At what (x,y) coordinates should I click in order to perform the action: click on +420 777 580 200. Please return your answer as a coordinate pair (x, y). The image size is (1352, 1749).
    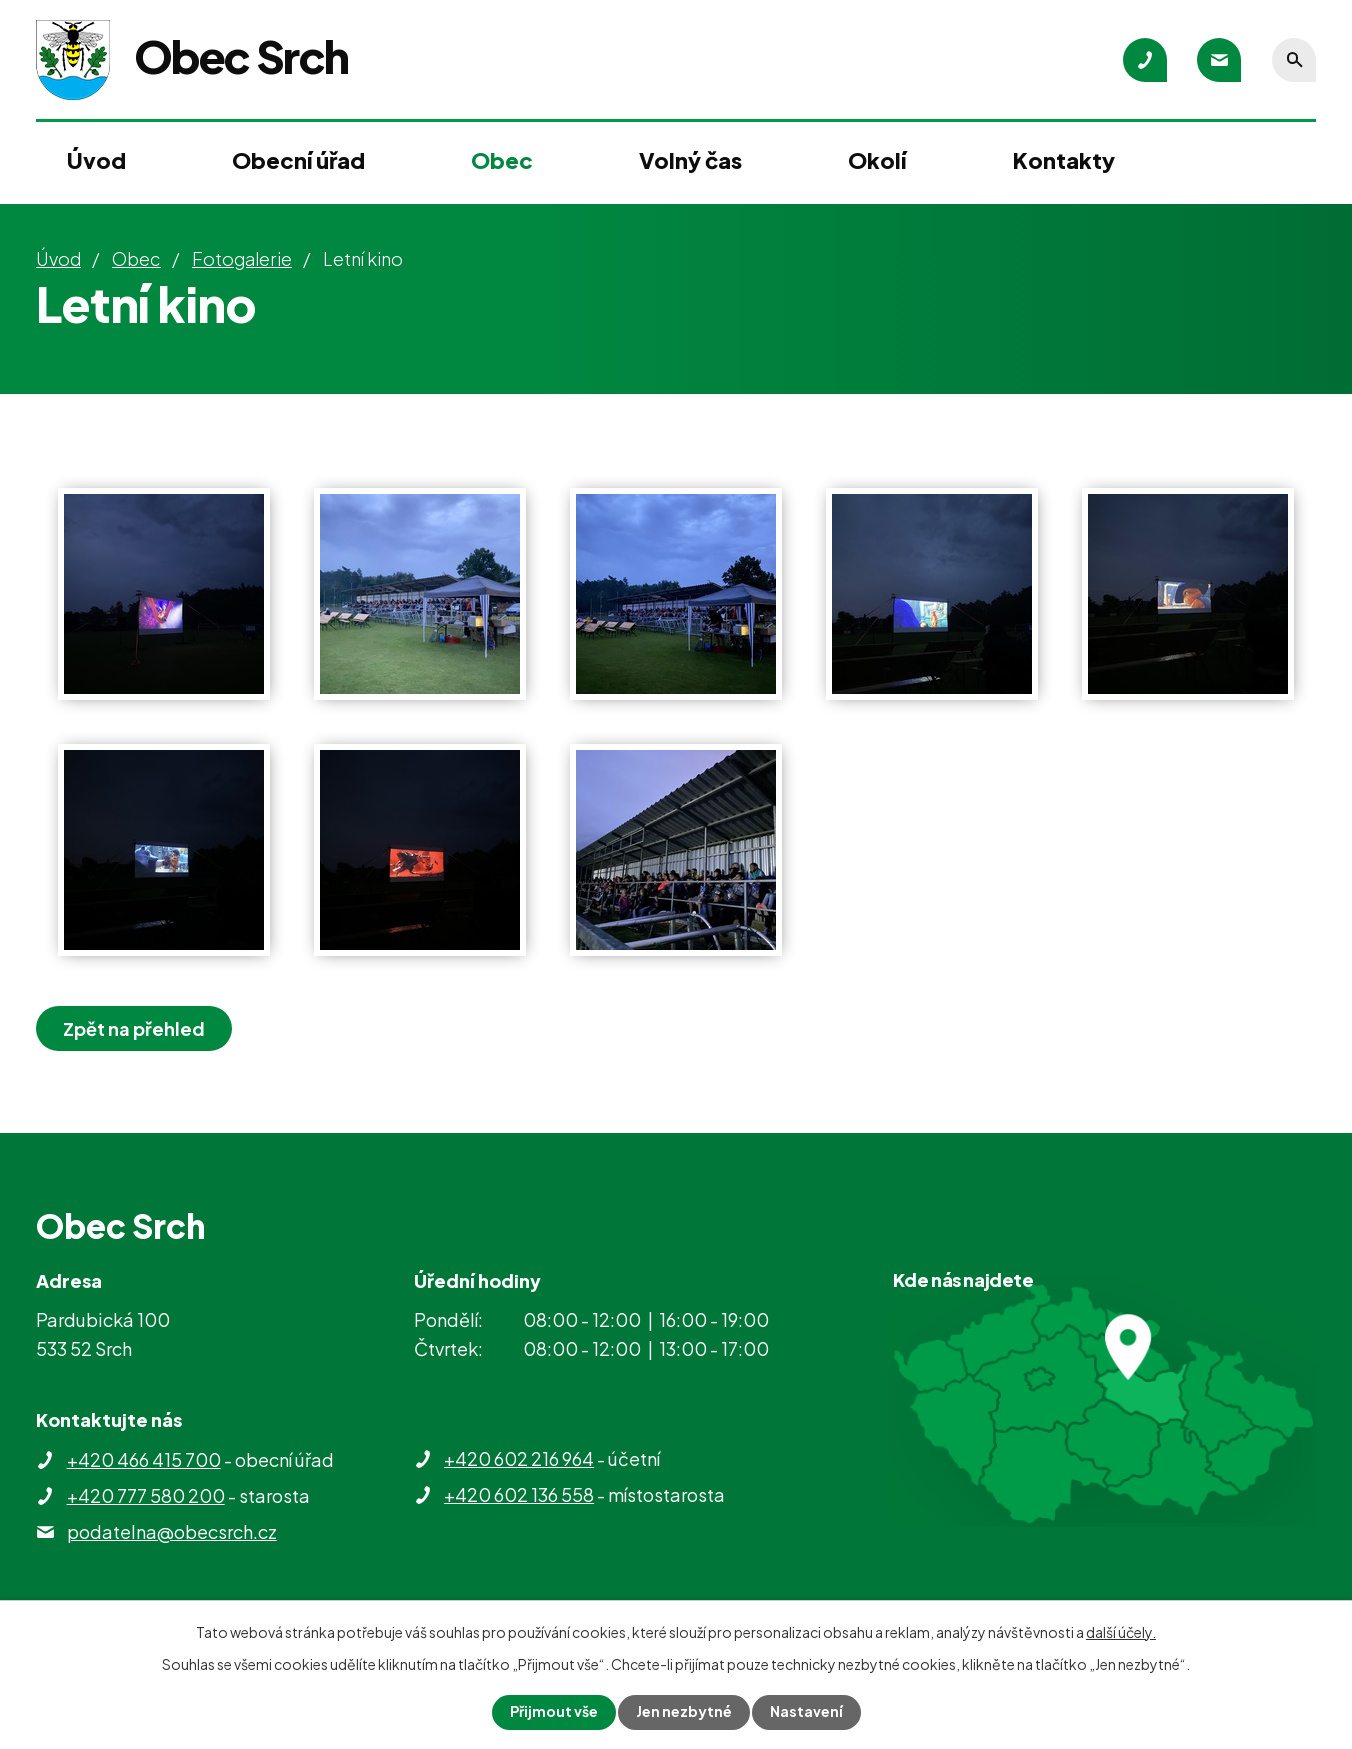
    Looking at the image, I should click on (146, 1495).